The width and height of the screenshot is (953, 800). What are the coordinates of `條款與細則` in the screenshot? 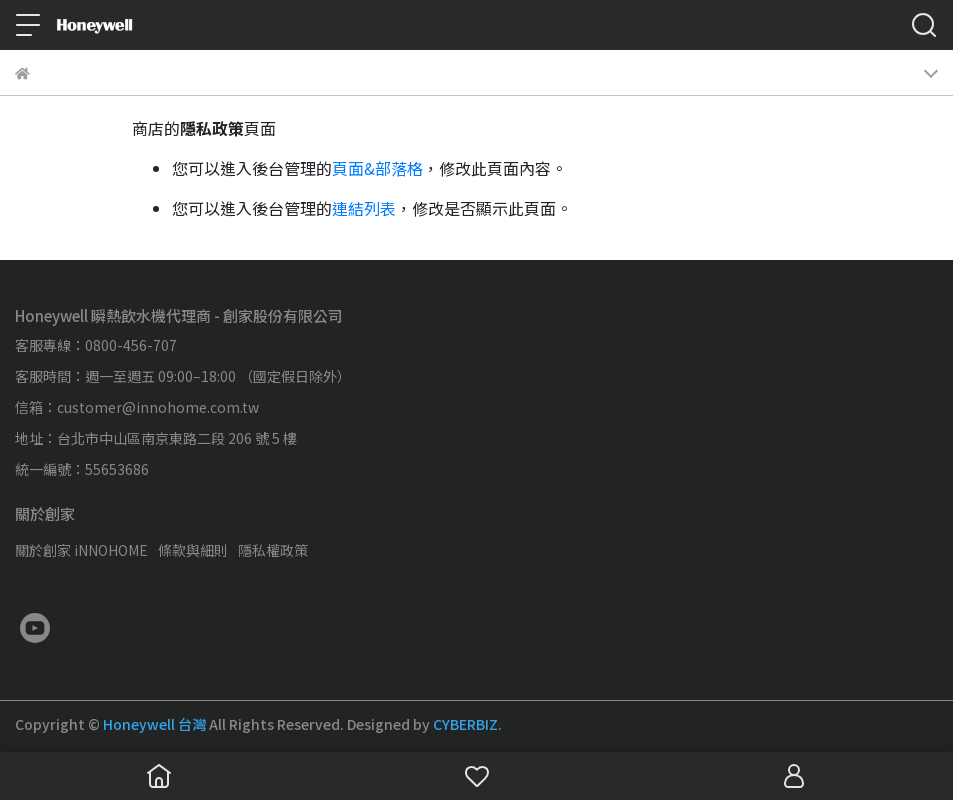 It's located at (193, 550).